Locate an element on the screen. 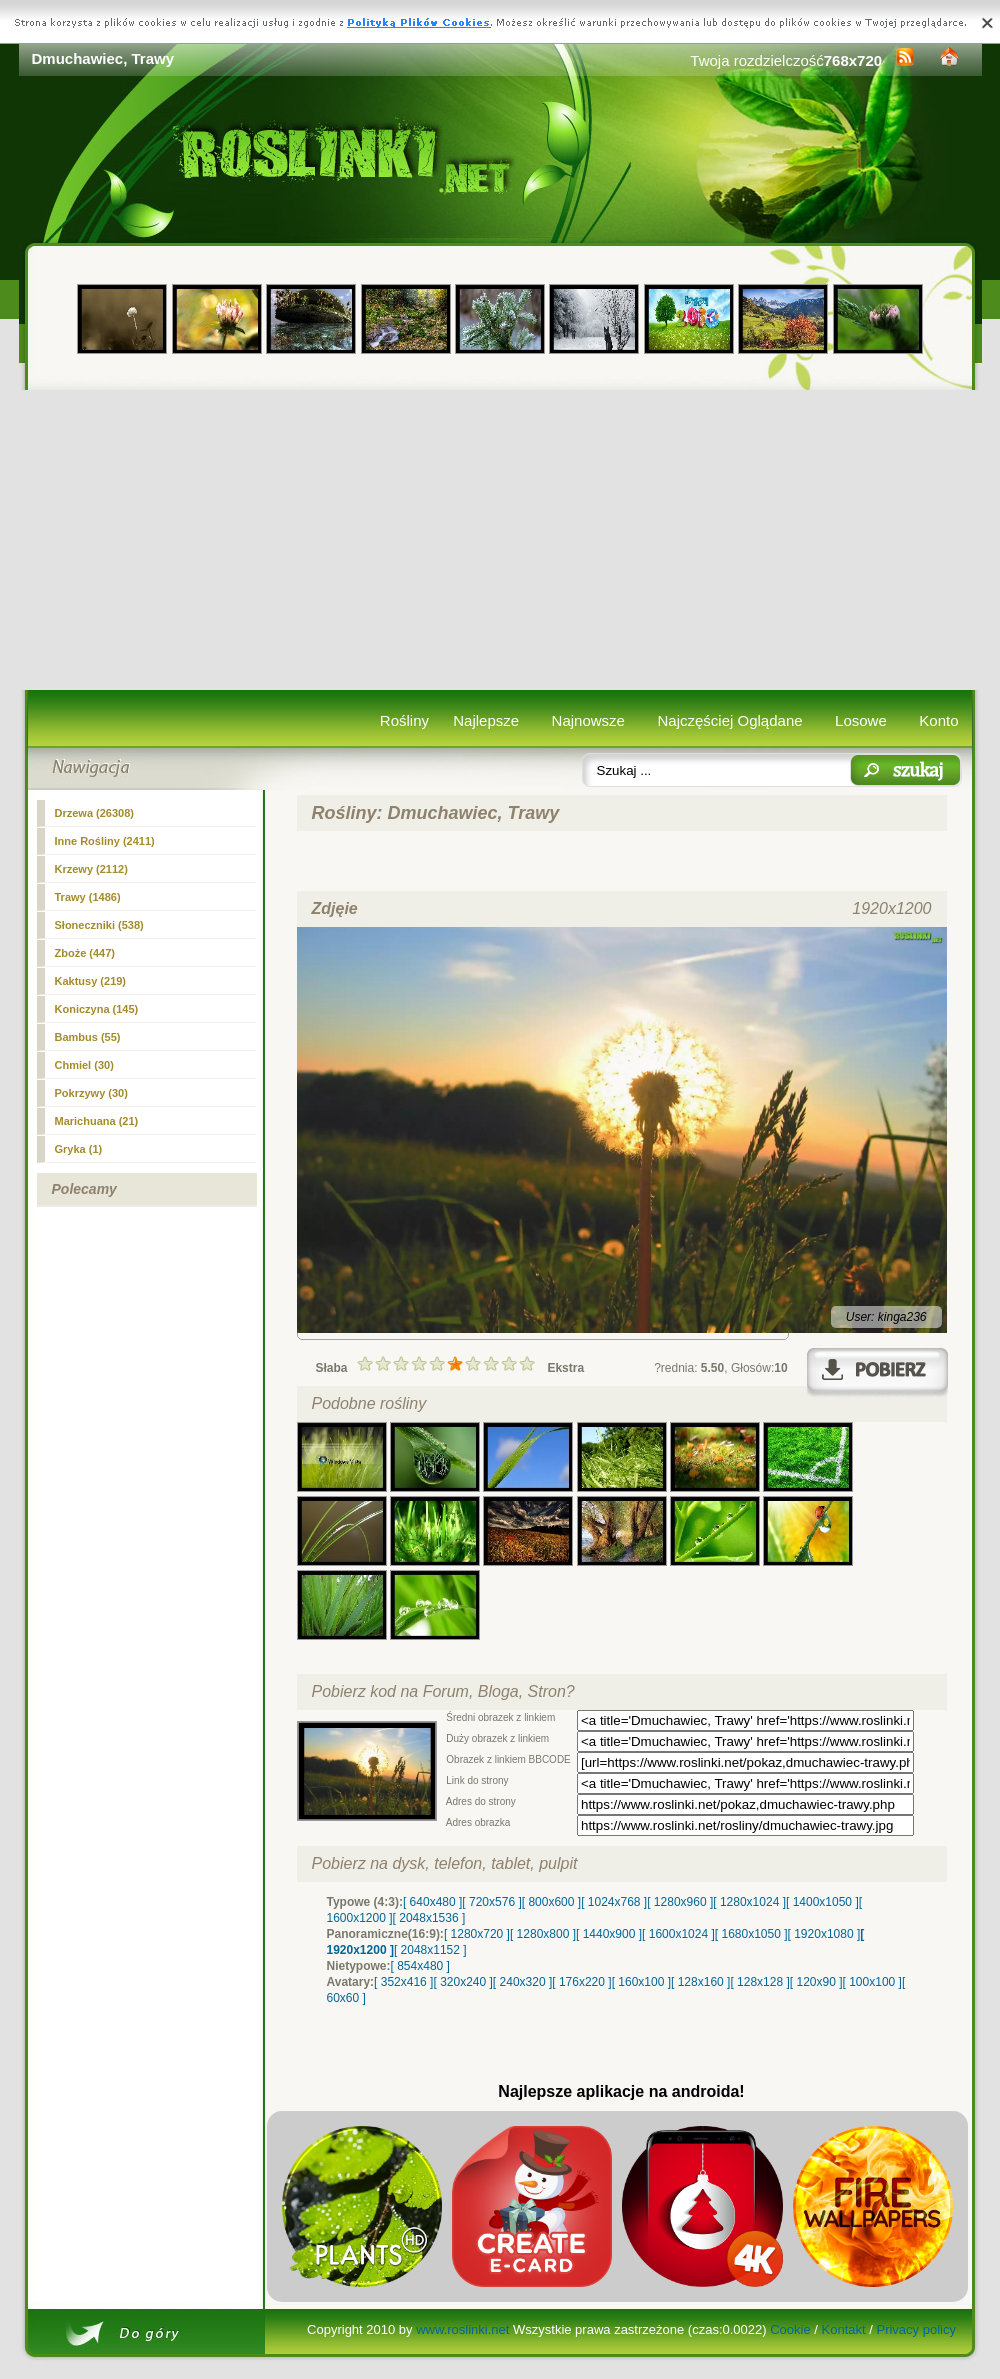  [ 120x90 ] is located at coordinates (816, 1982).